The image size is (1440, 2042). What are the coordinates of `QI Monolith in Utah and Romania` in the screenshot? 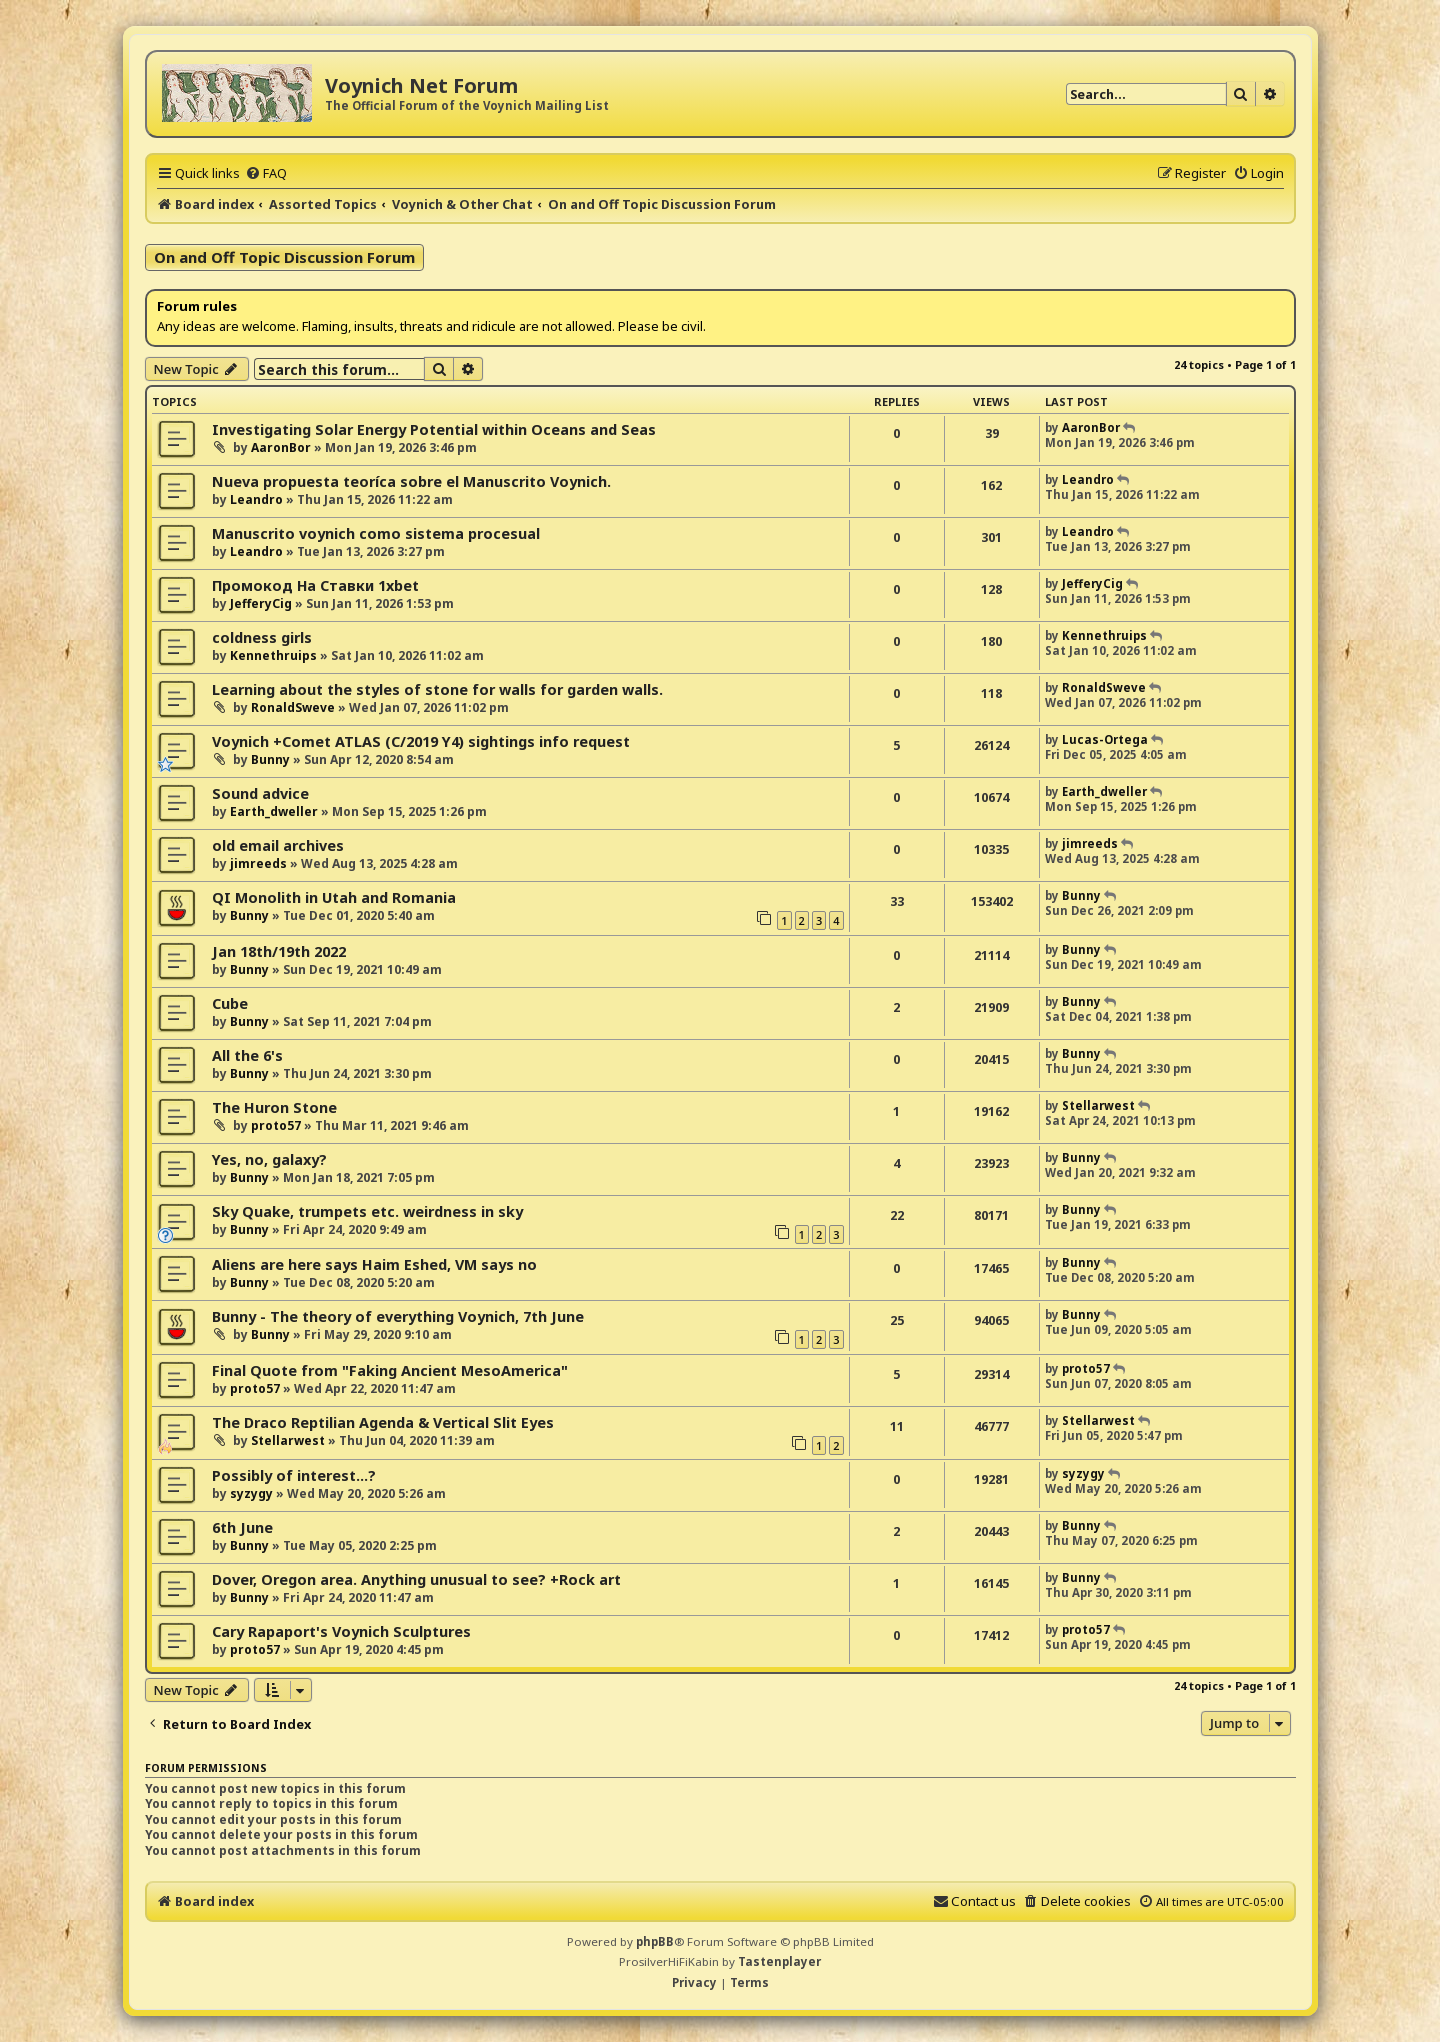 It's located at (334, 897).